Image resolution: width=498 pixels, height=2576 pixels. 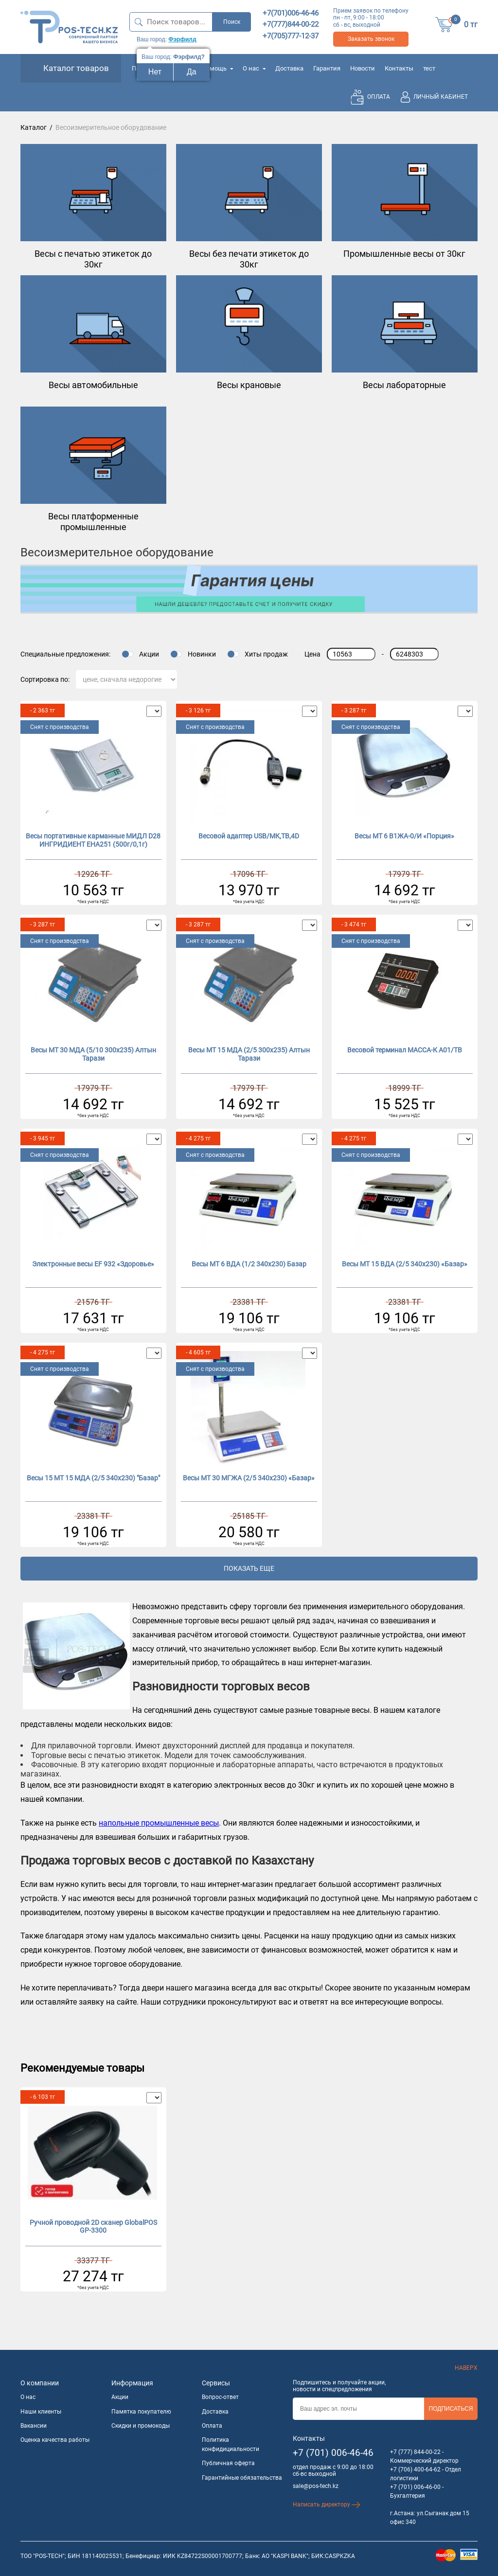 I want to click on Заказать звонок, so click(x=371, y=39).